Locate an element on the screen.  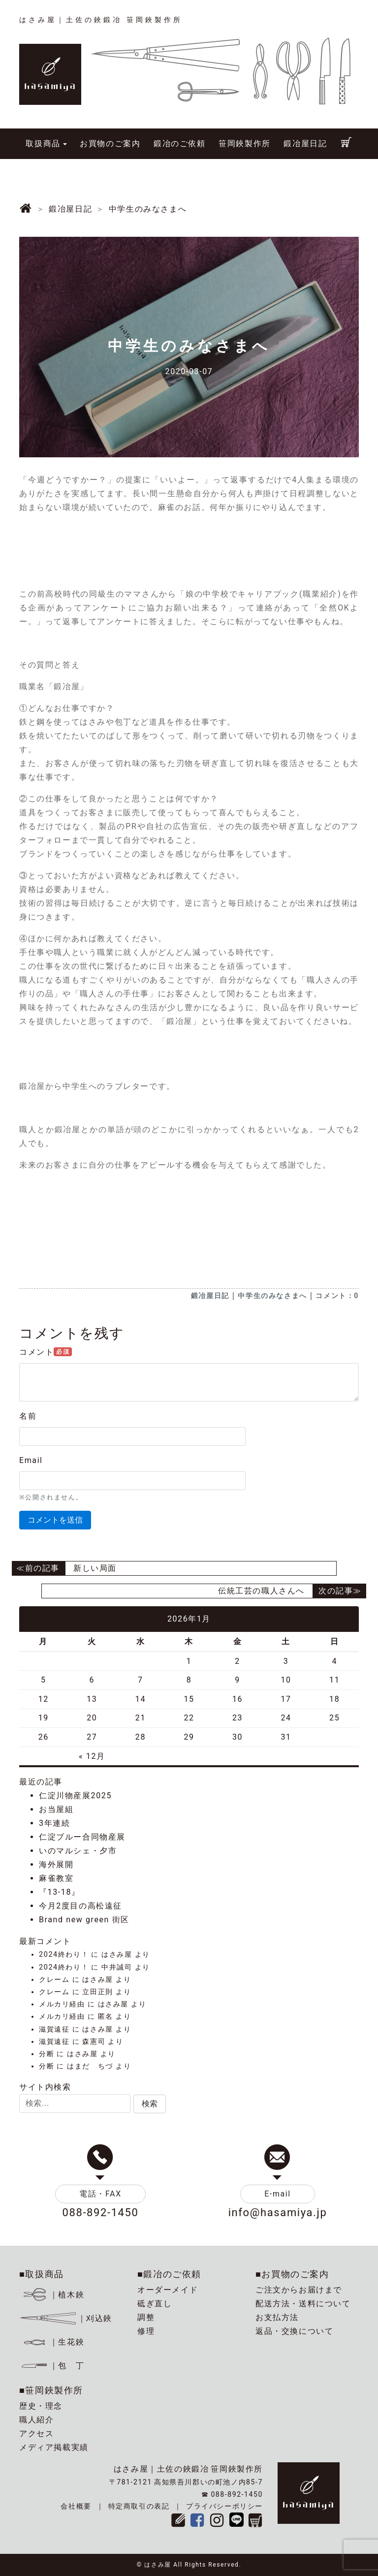
｜植木鋏 is located at coordinates (53, 2294).